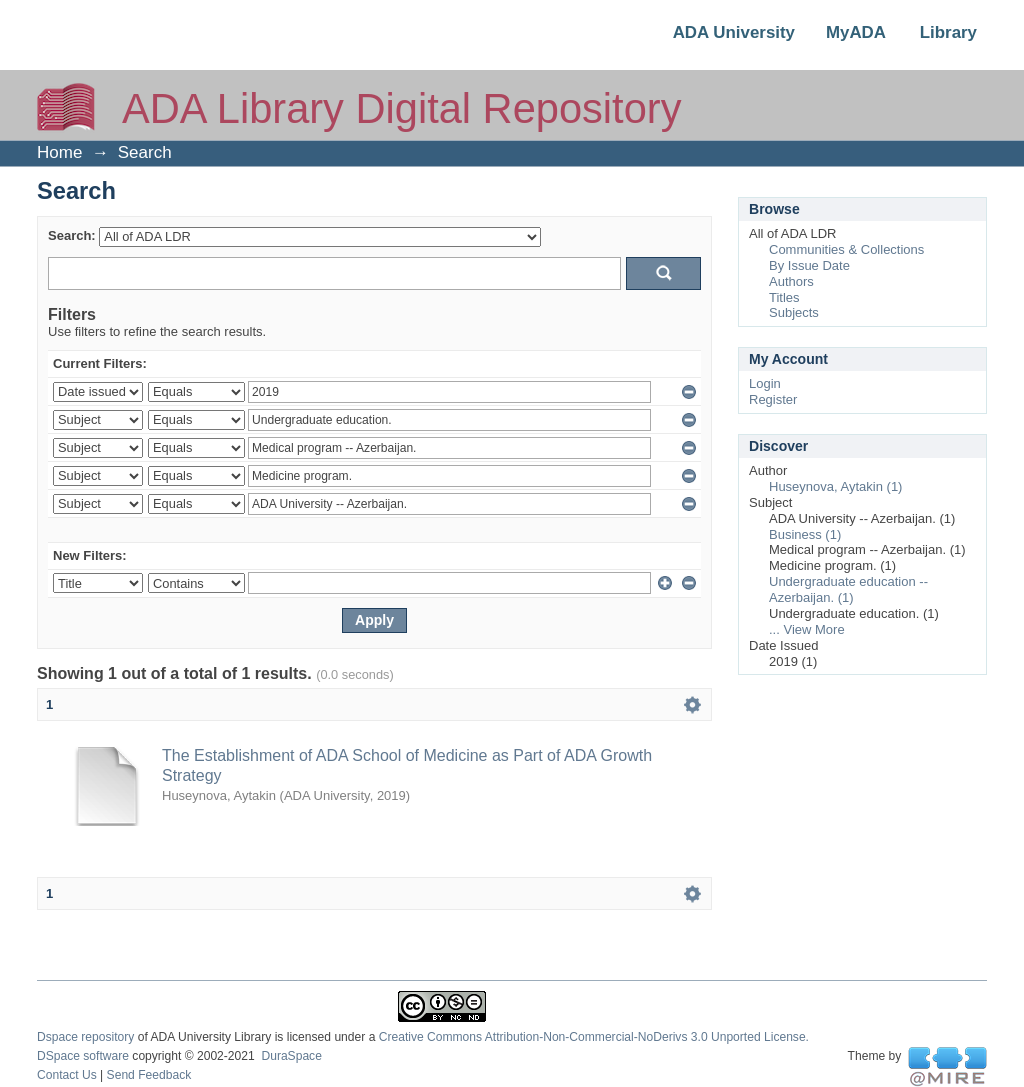  What do you see at coordinates (59, 152) in the screenshot?
I see `Home` at bounding box center [59, 152].